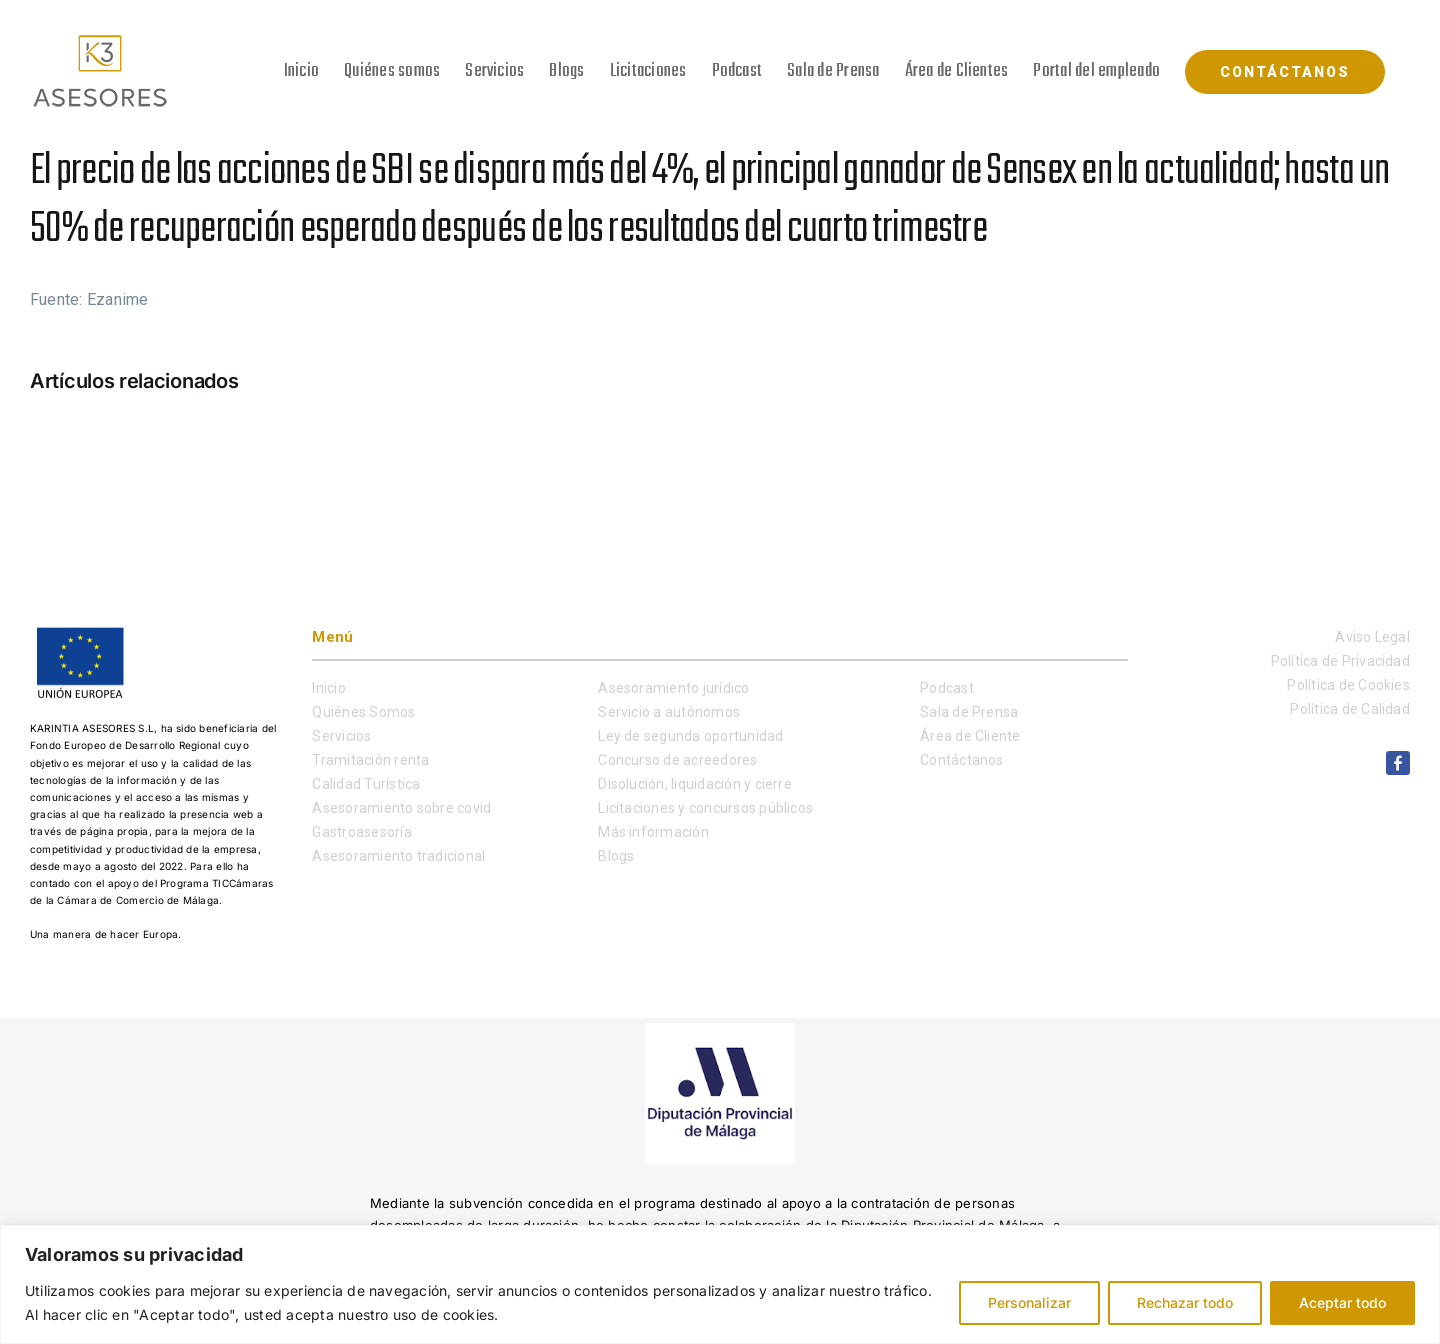  I want to click on Política de Calidad, so click(1350, 709).